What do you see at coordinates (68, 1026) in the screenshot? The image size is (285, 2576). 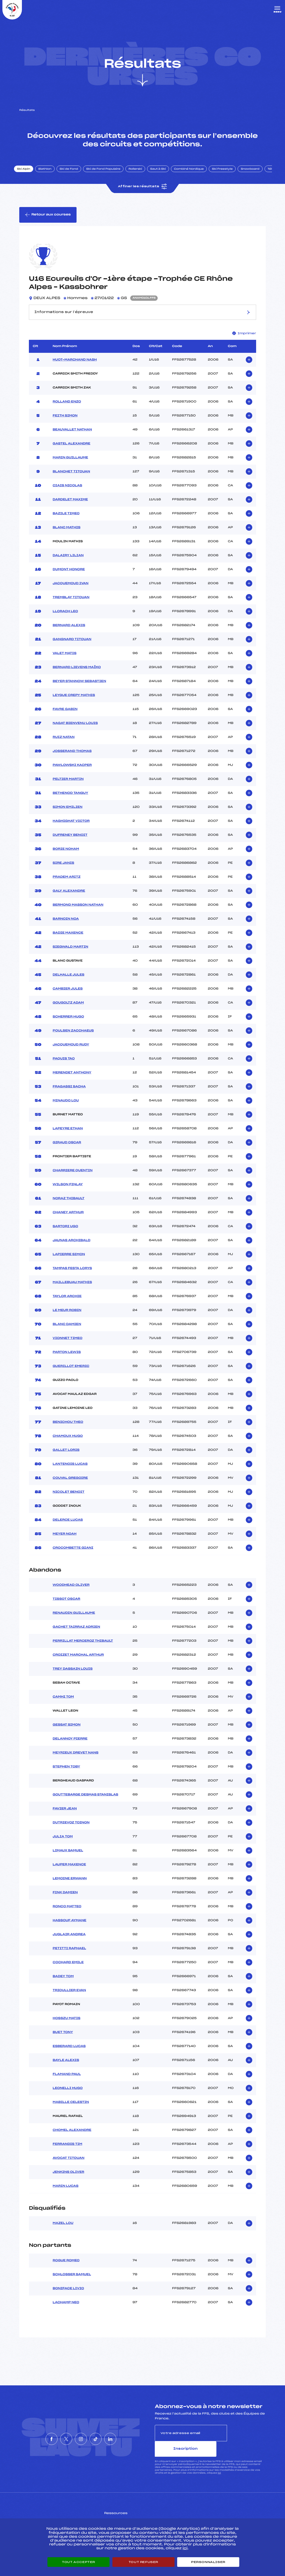 I see `SCHERRER HUGO` at bounding box center [68, 1026].